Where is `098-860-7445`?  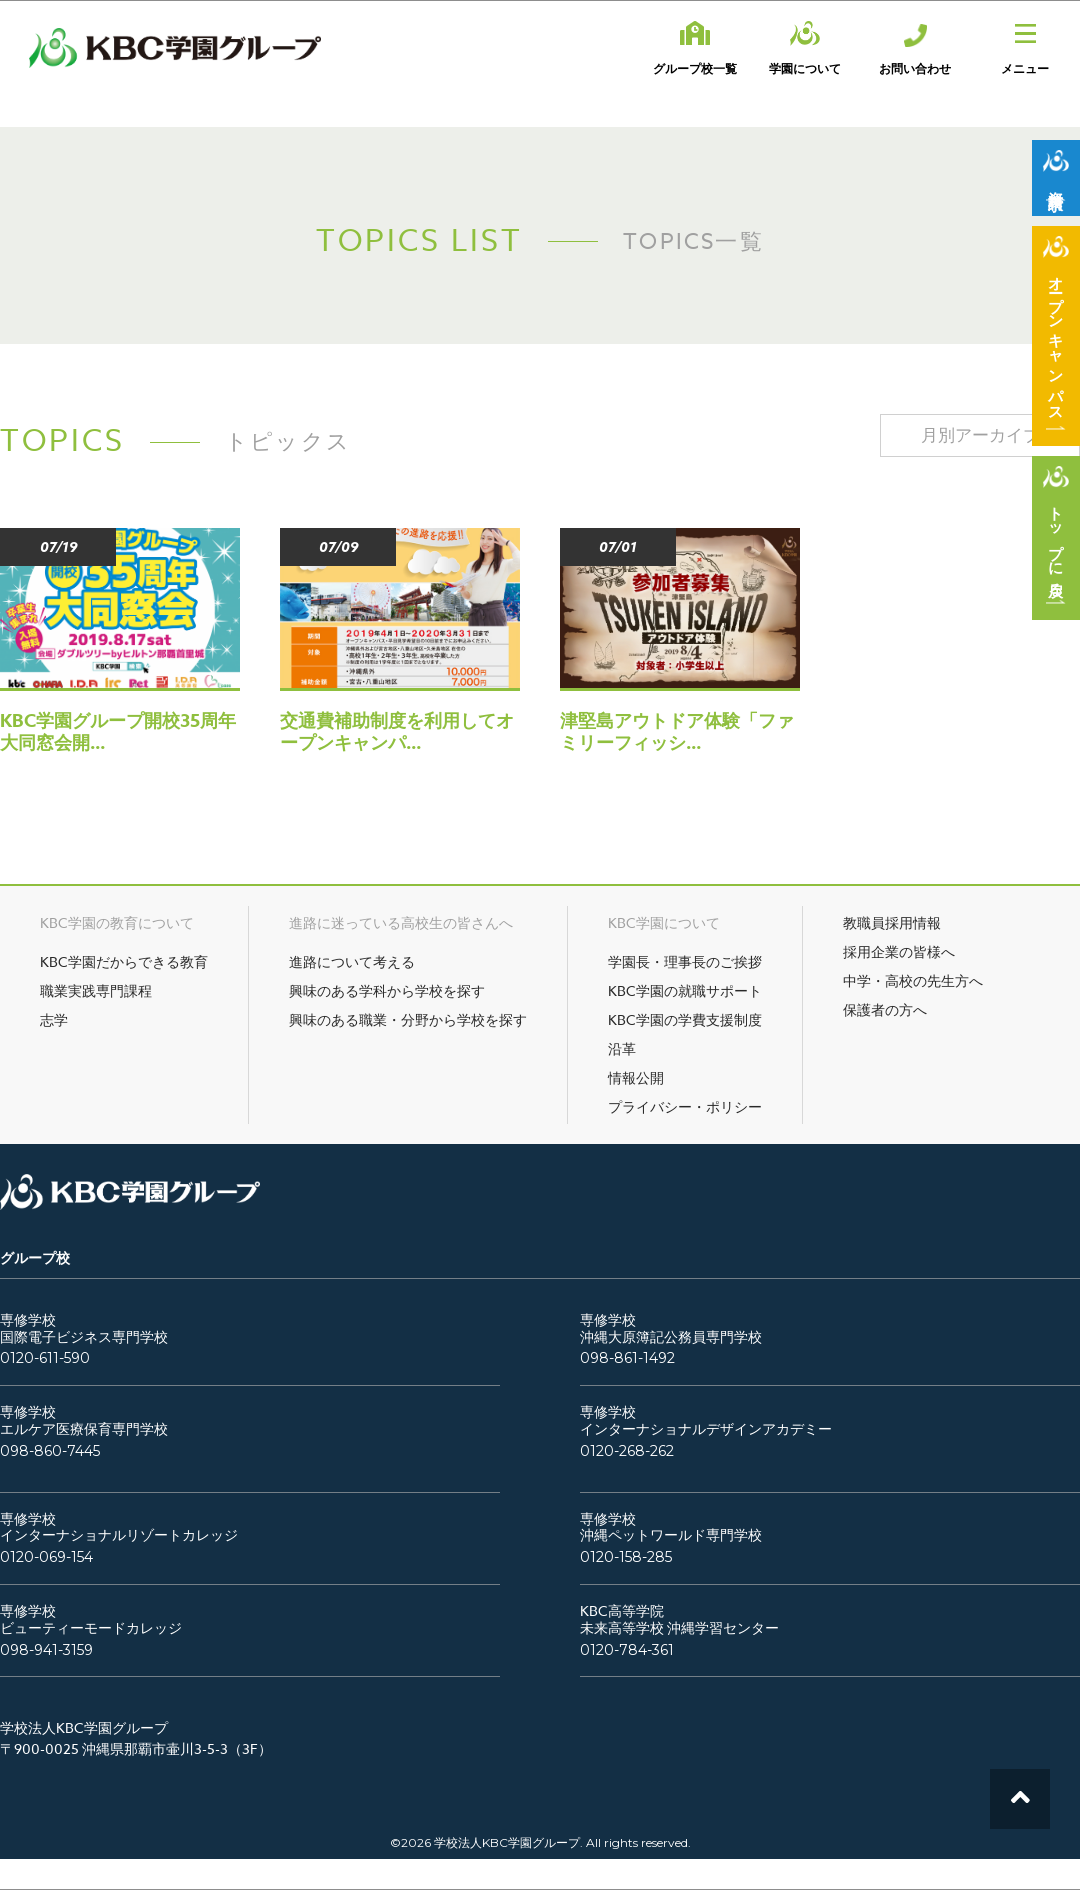 098-860-7445 is located at coordinates (50, 1451).